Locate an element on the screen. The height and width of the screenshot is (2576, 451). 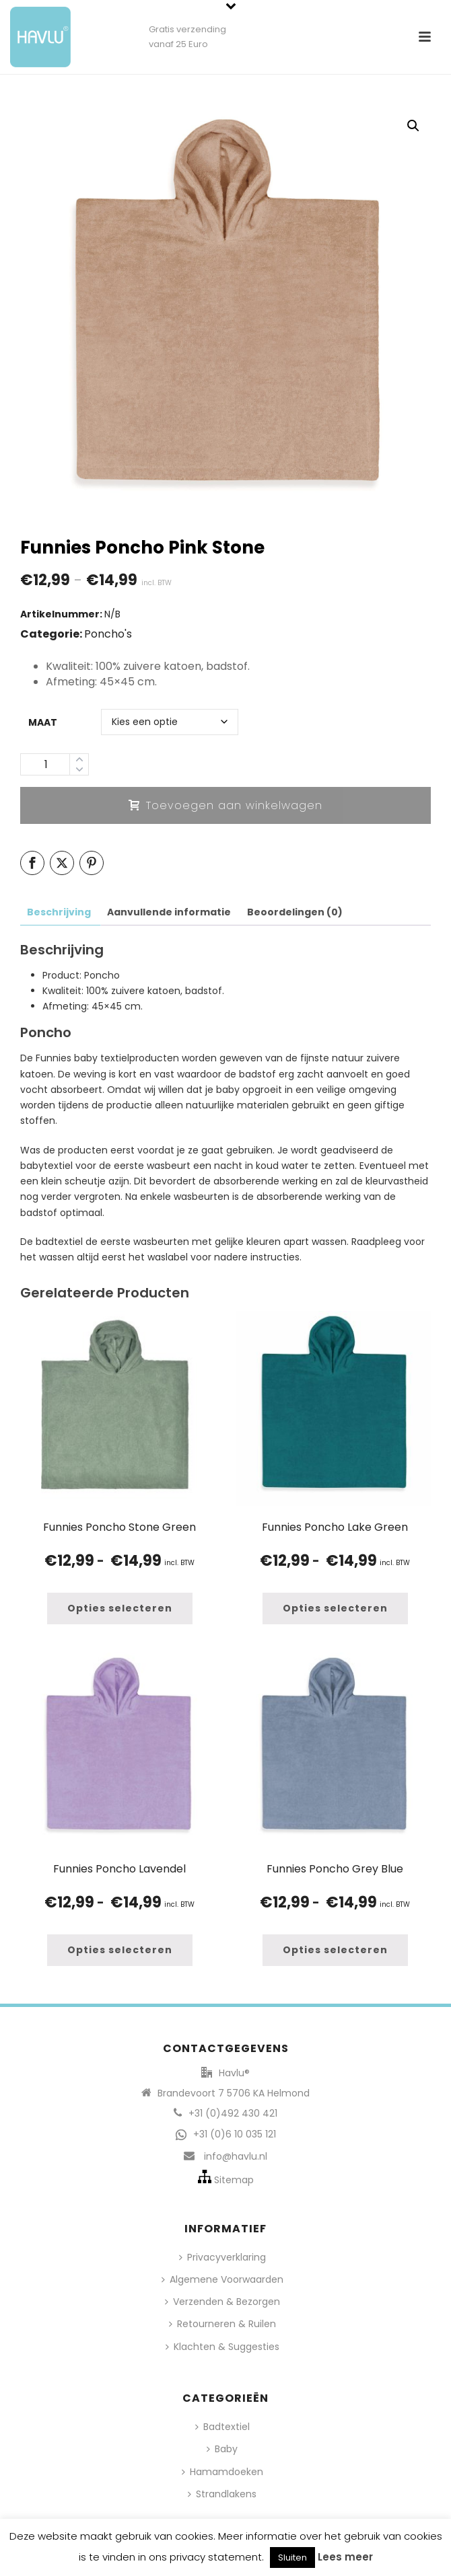
Aanvullende informatie [tab] is located at coordinates (169, 912).